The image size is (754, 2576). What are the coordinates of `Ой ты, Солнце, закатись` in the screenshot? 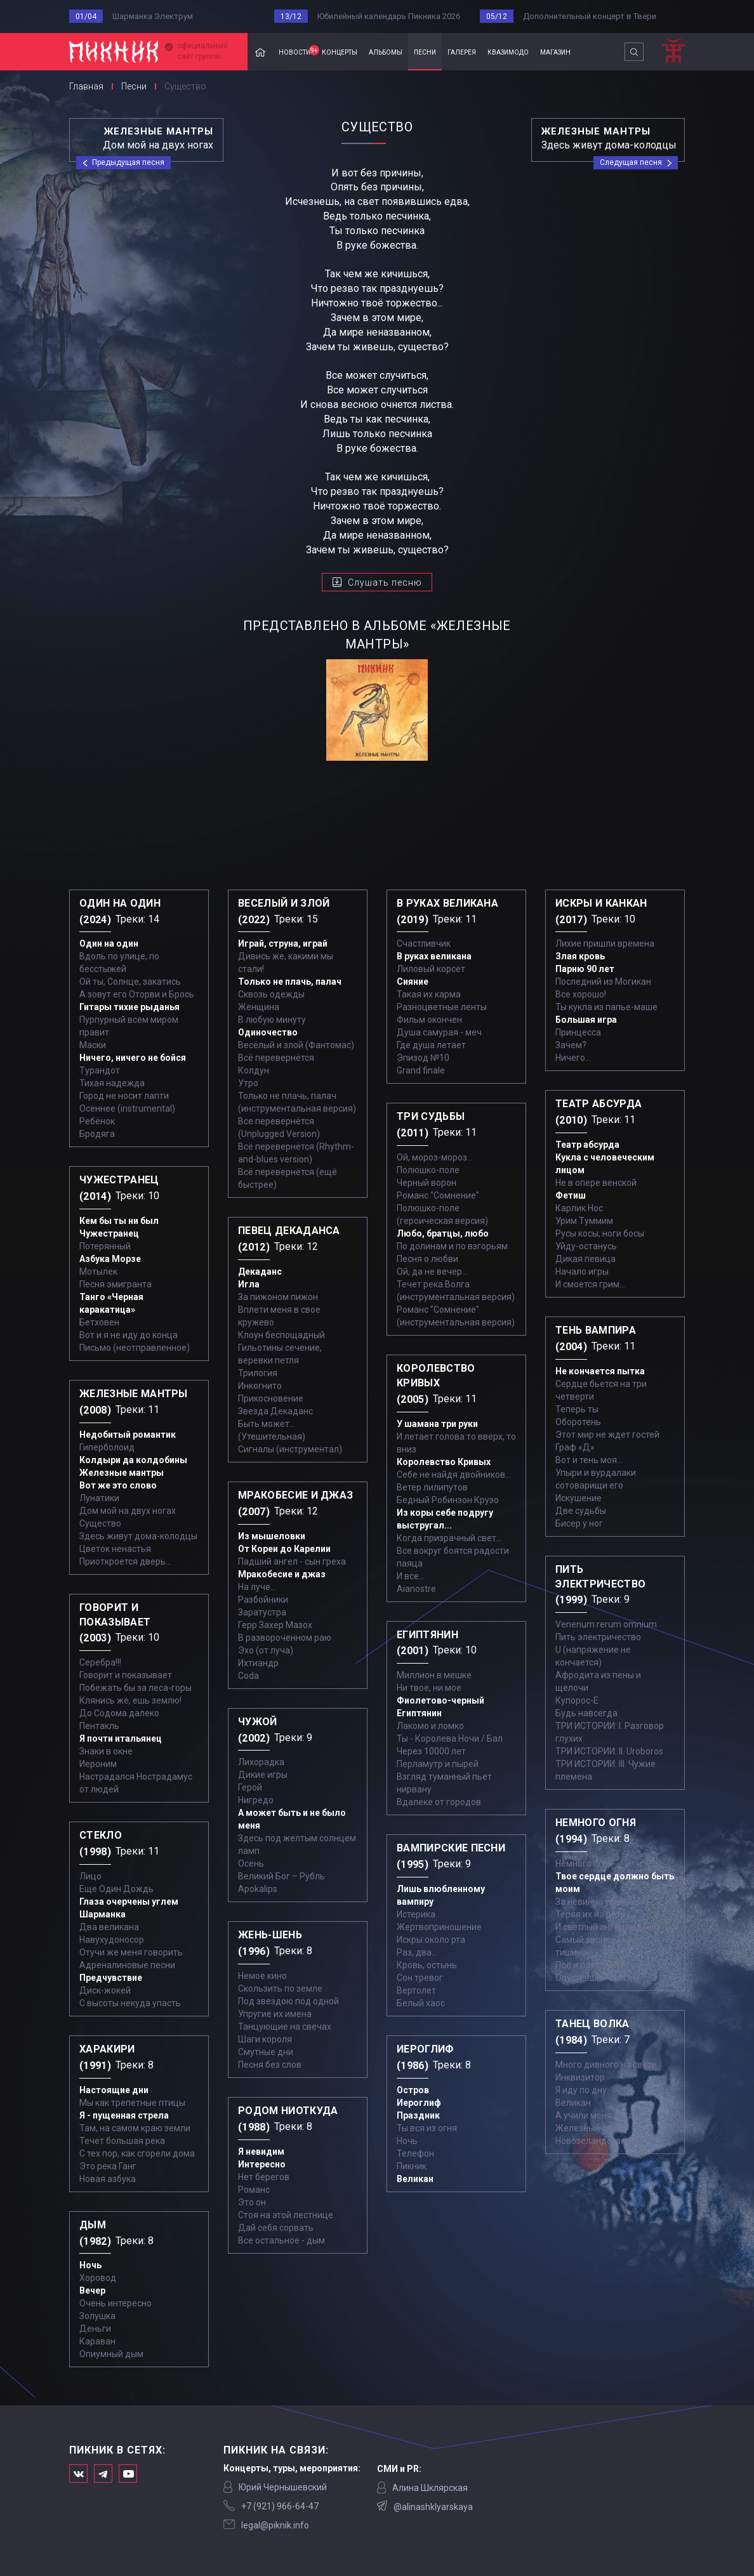 It's located at (130, 981).